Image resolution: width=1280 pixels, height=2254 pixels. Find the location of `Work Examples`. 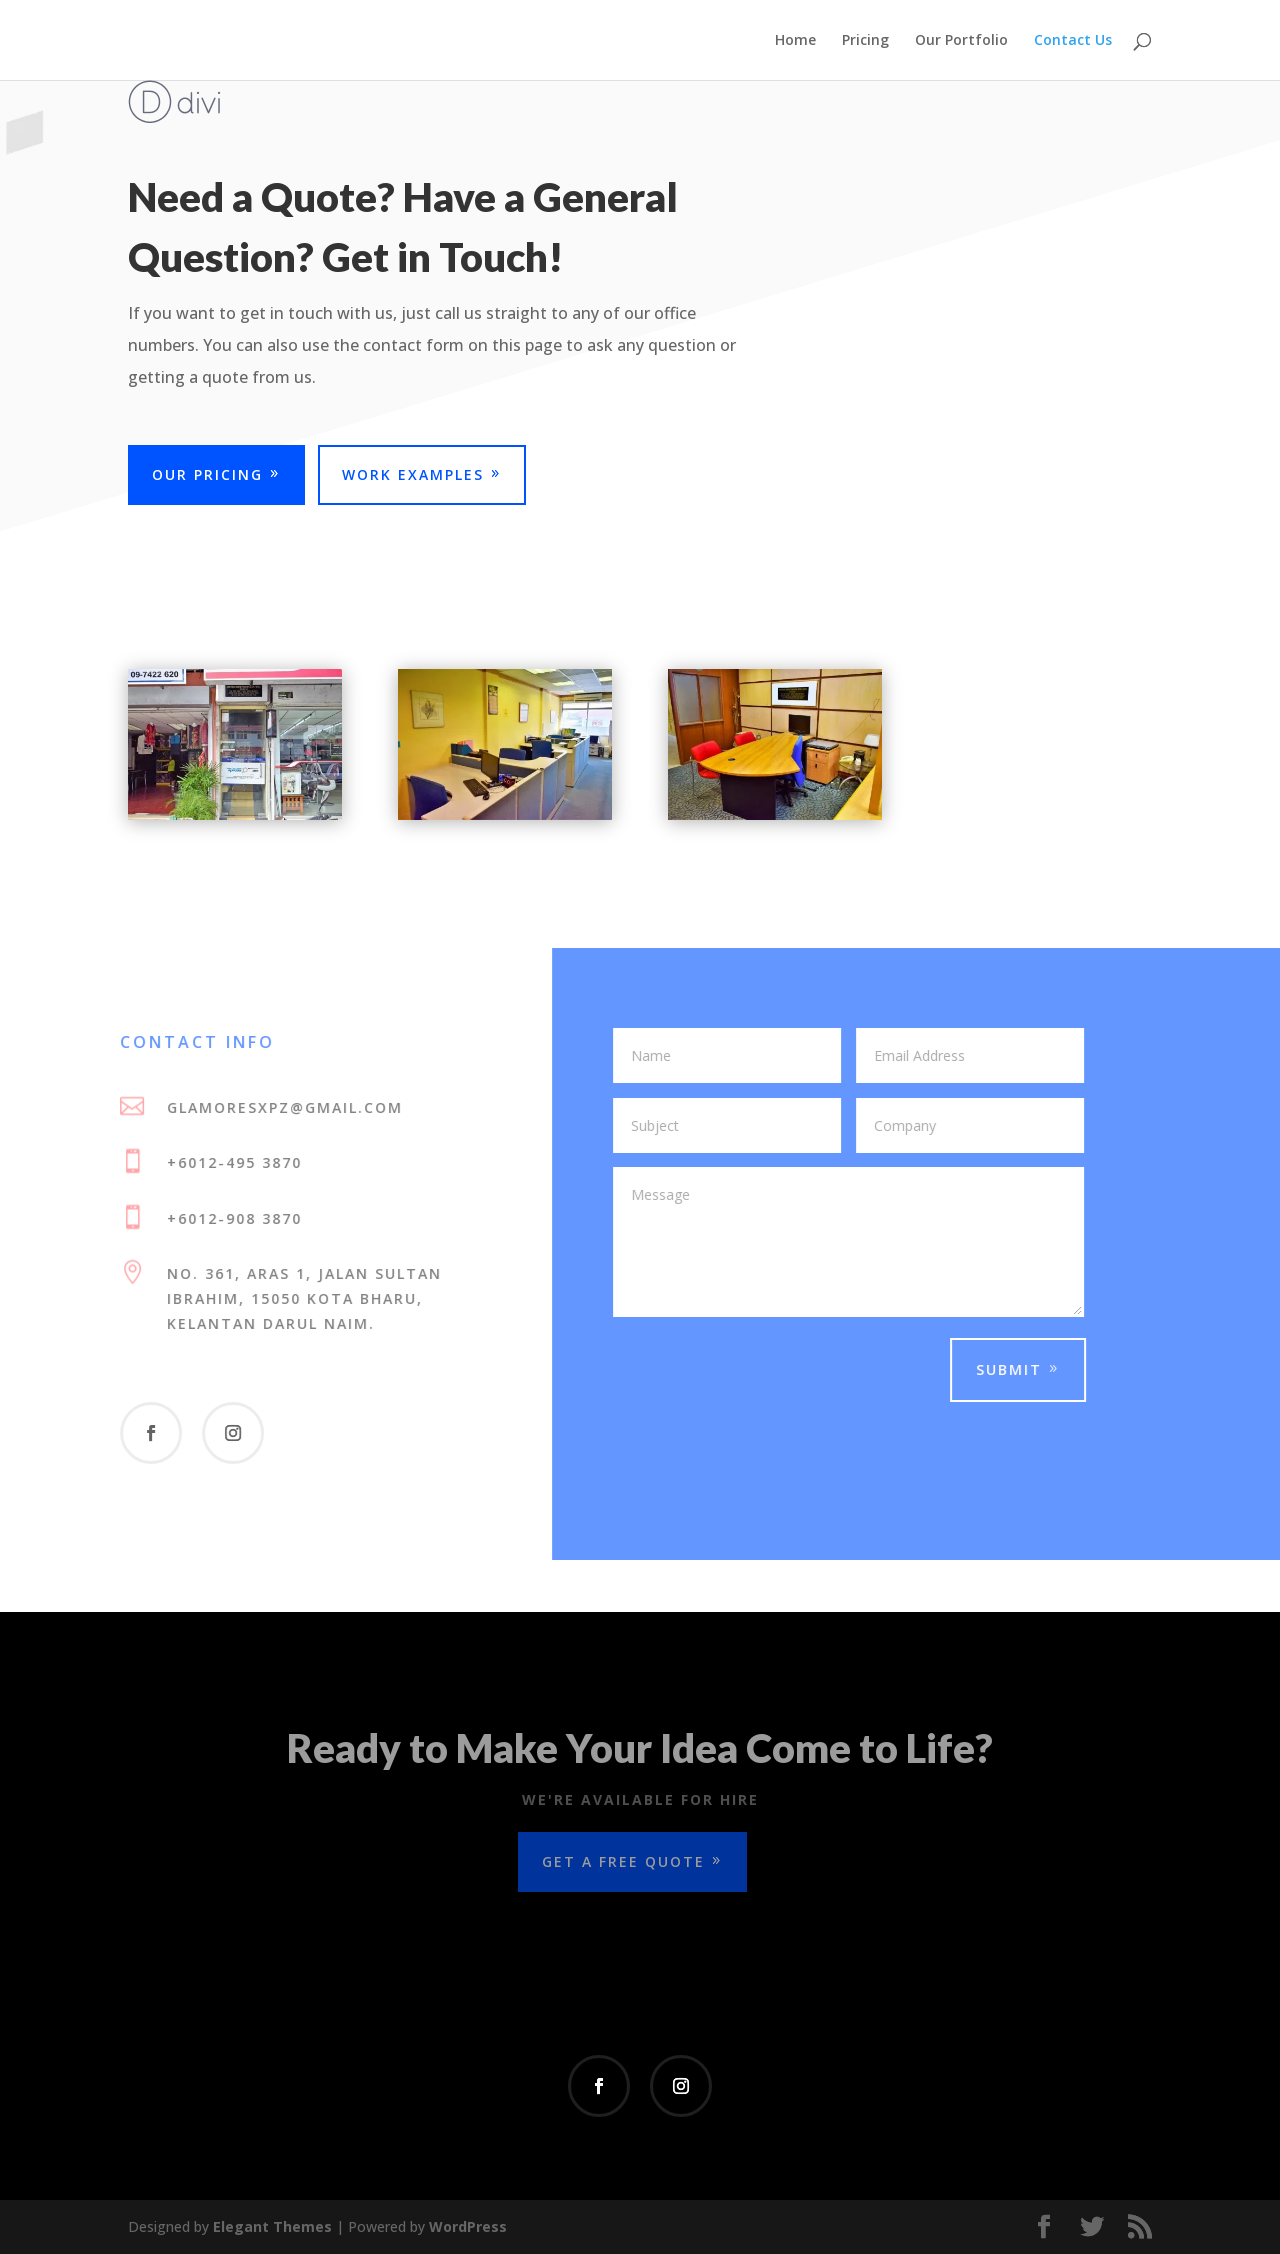

Work Examples is located at coordinates (413, 474).